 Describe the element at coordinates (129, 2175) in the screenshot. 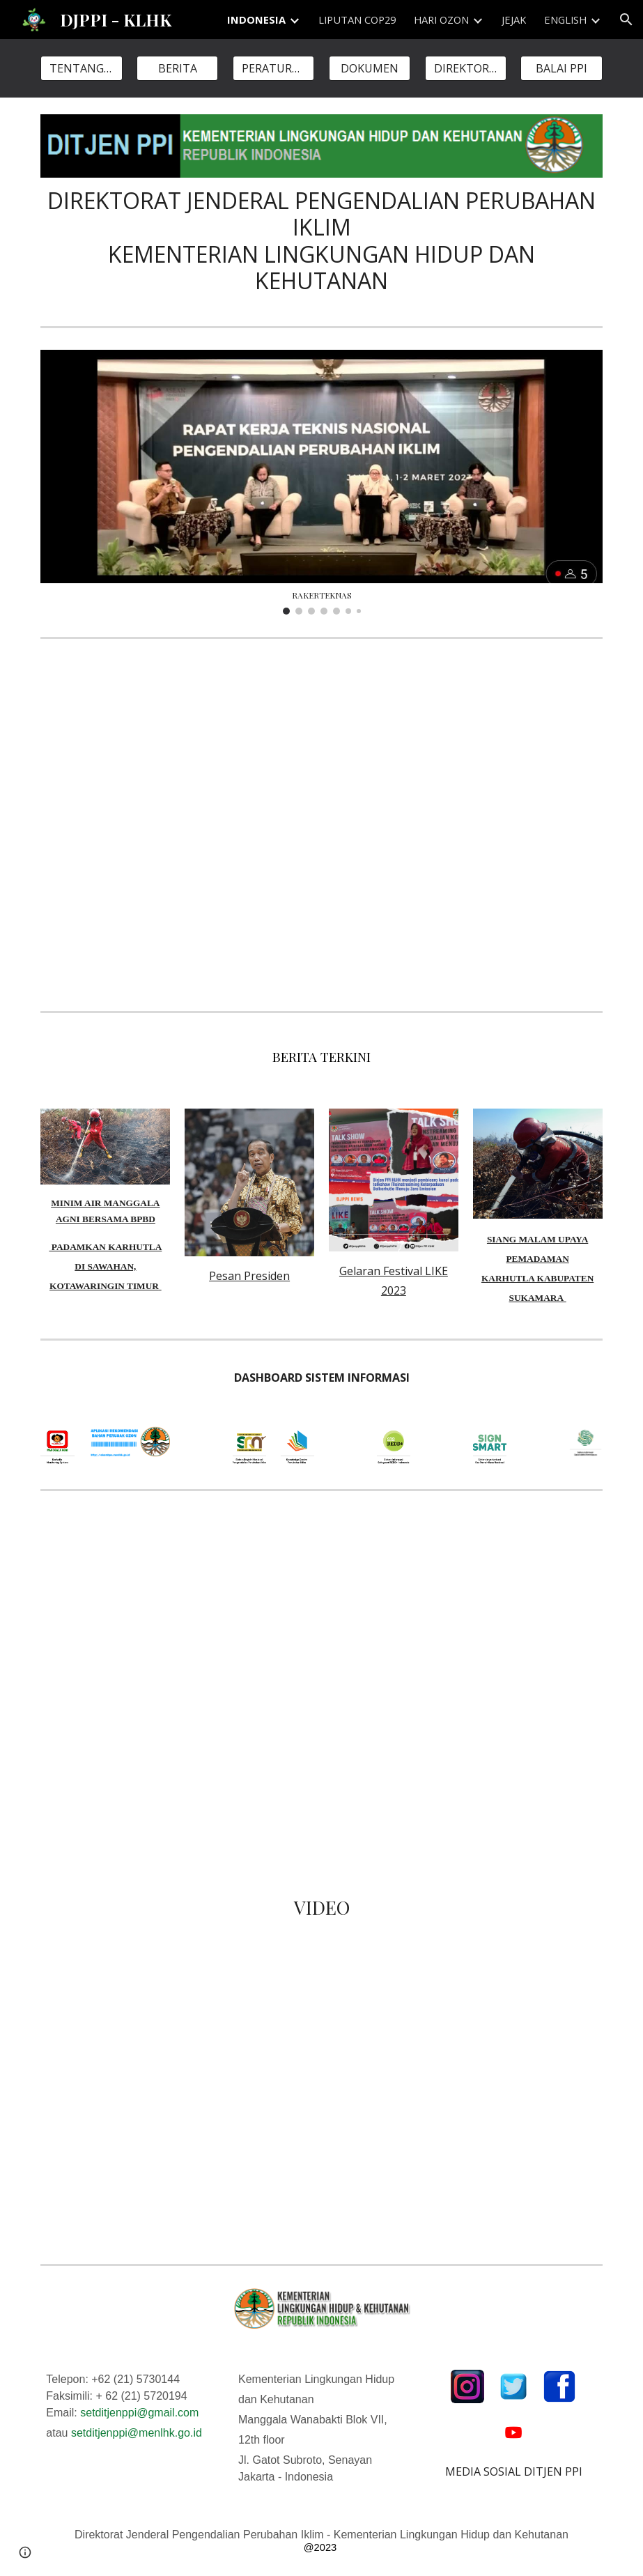

I see `[YouTube Video, World leaders make statements at Cop26 in Glasgow (Pidato Presiden RI - Bapak Joko Widodo)]` at that location.